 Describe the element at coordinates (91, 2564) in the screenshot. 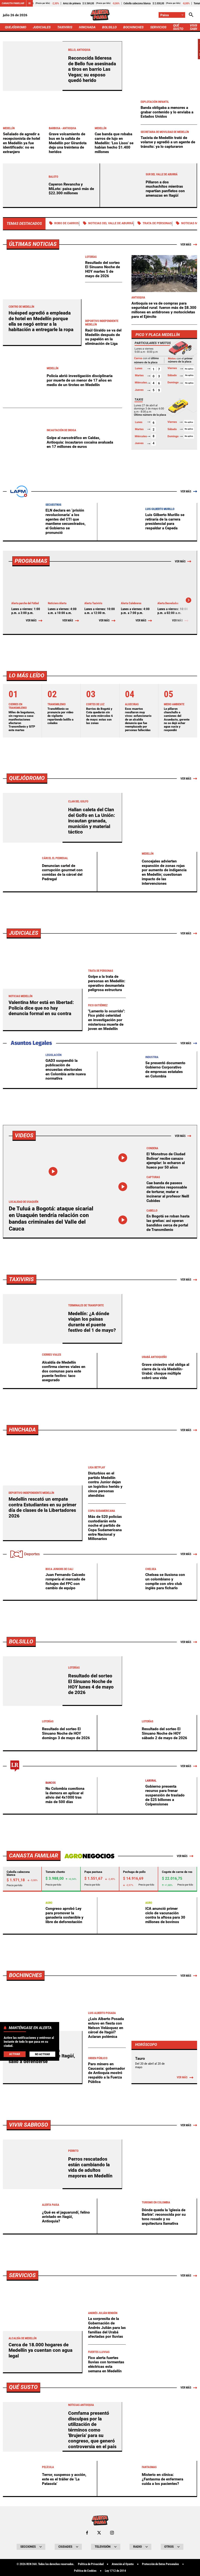

I see `Política de Privacidad` at that location.